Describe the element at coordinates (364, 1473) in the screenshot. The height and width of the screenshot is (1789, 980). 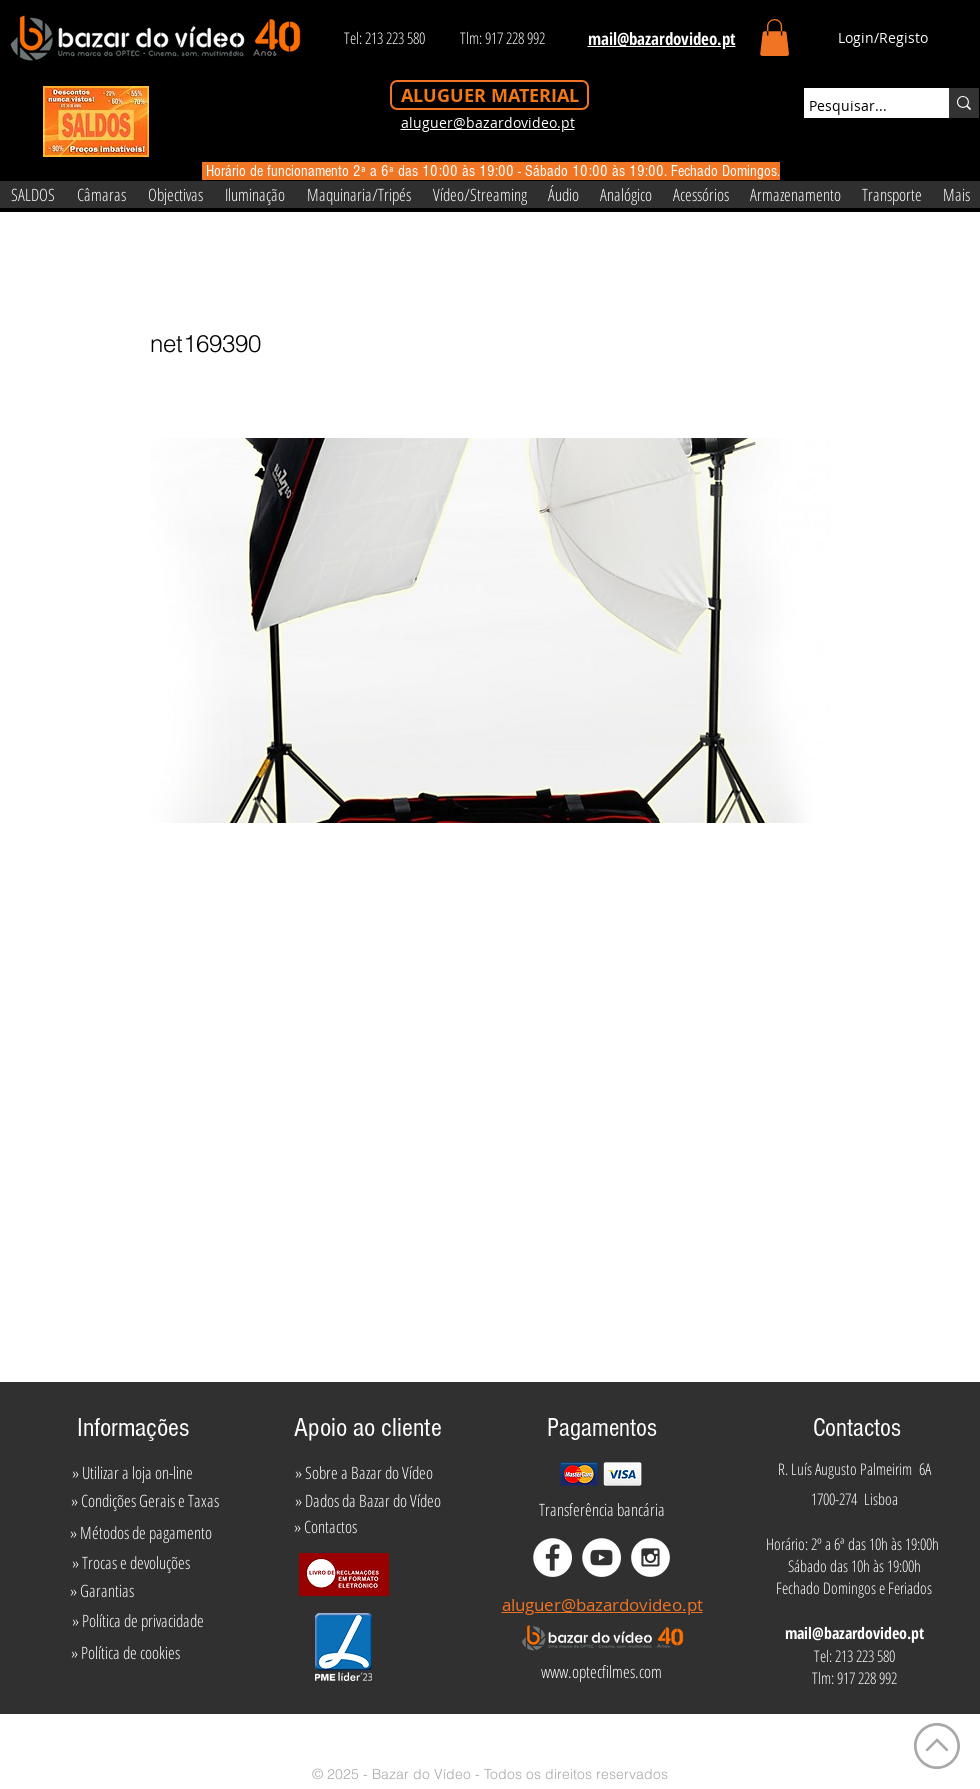
I see `[» Sobre a Bazar do Vídeo]` at that location.